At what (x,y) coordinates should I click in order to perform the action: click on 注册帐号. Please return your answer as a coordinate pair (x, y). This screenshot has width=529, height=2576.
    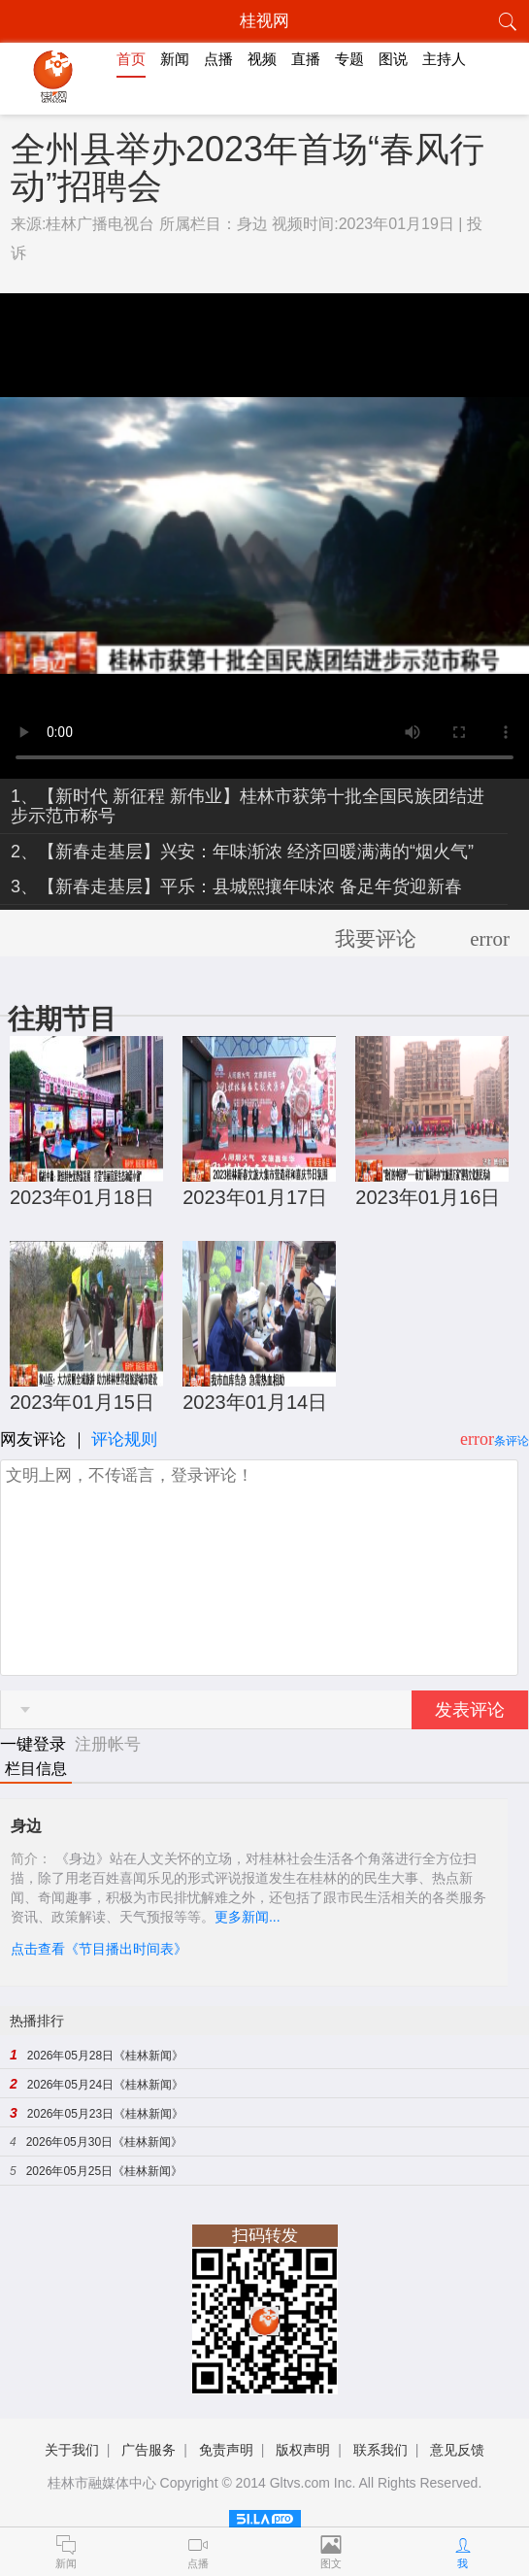
    Looking at the image, I should click on (108, 1744).